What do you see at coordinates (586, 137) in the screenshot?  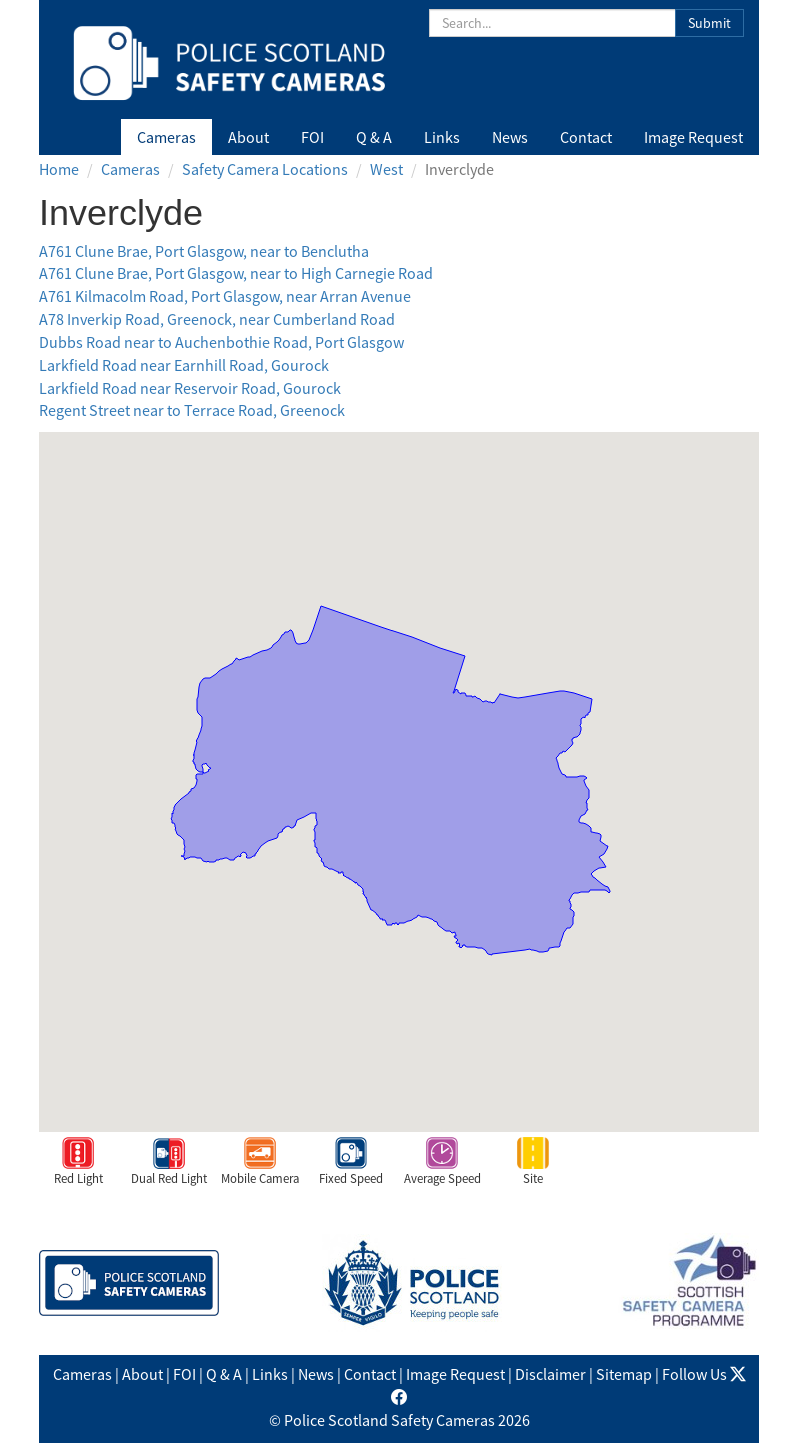 I see `Contact` at bounding box center [586, 137].